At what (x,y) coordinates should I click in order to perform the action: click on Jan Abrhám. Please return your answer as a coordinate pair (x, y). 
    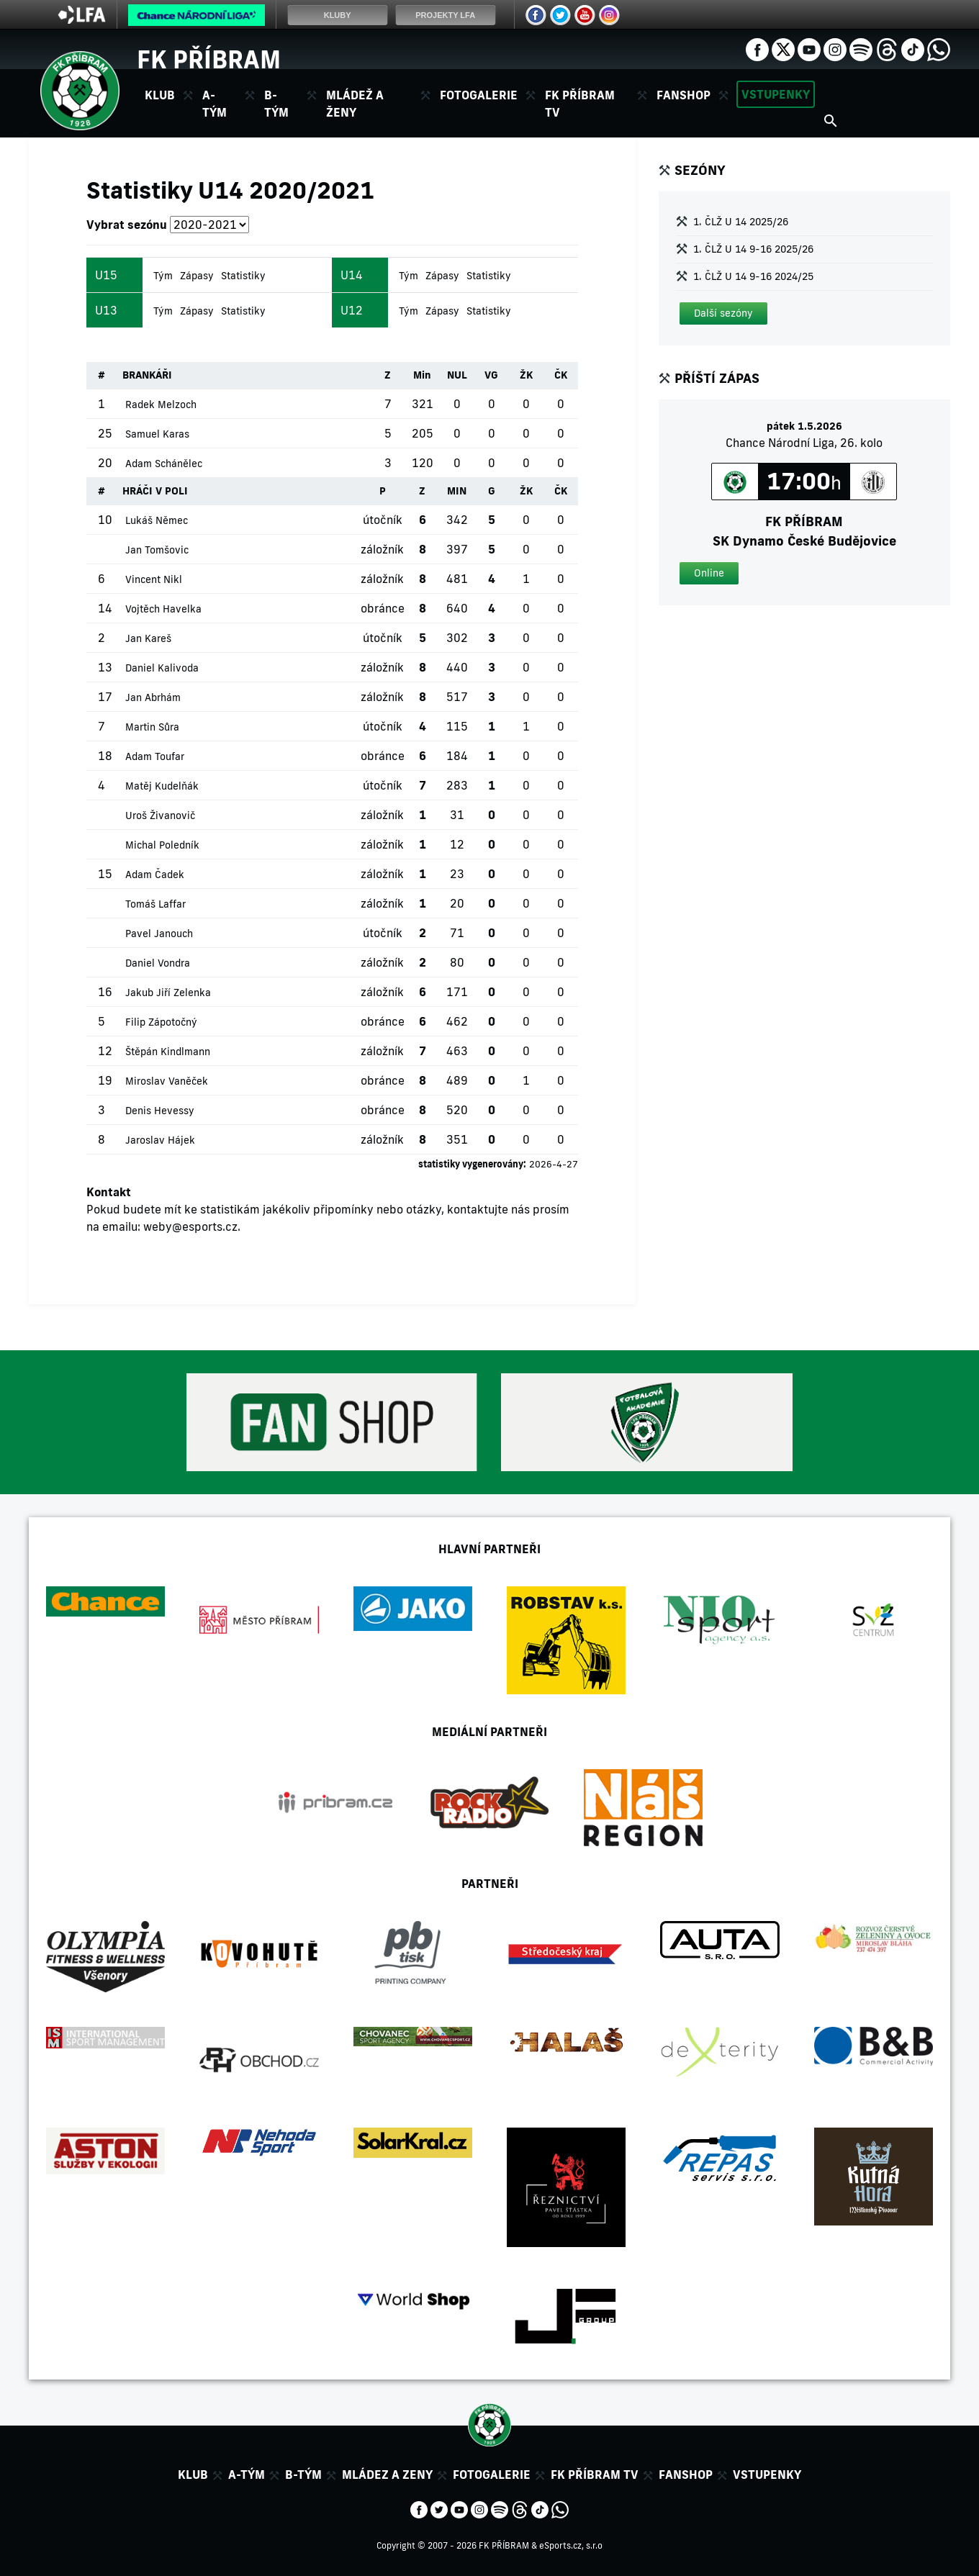
    Looking at the image, I should click on (153, 697).